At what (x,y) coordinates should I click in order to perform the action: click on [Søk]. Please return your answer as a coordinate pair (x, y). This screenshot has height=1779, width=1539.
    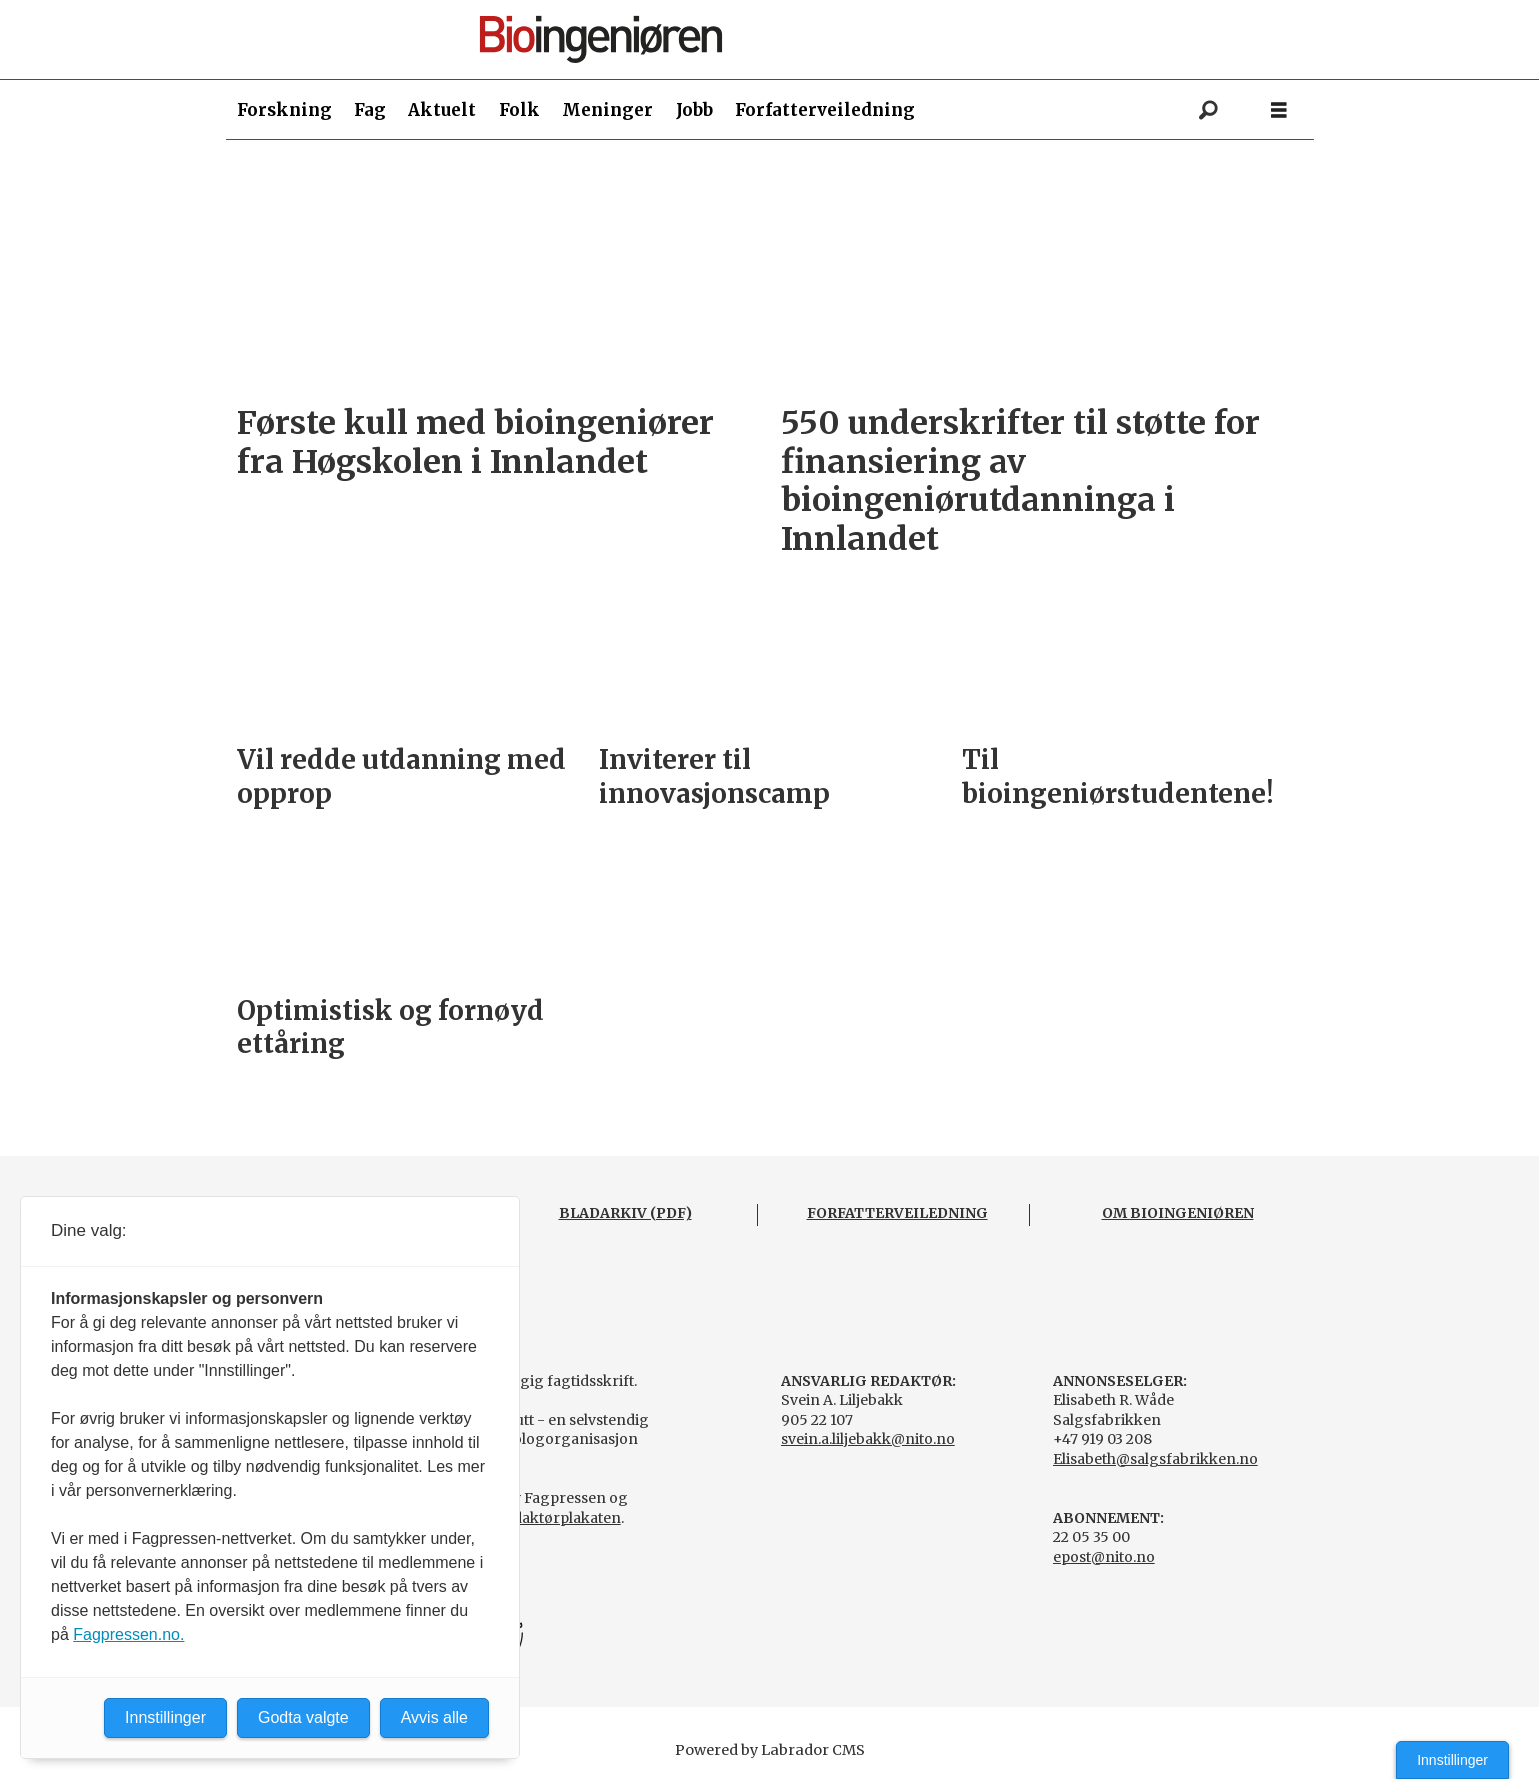
    Looking at the image, I should click on (1209, 110).